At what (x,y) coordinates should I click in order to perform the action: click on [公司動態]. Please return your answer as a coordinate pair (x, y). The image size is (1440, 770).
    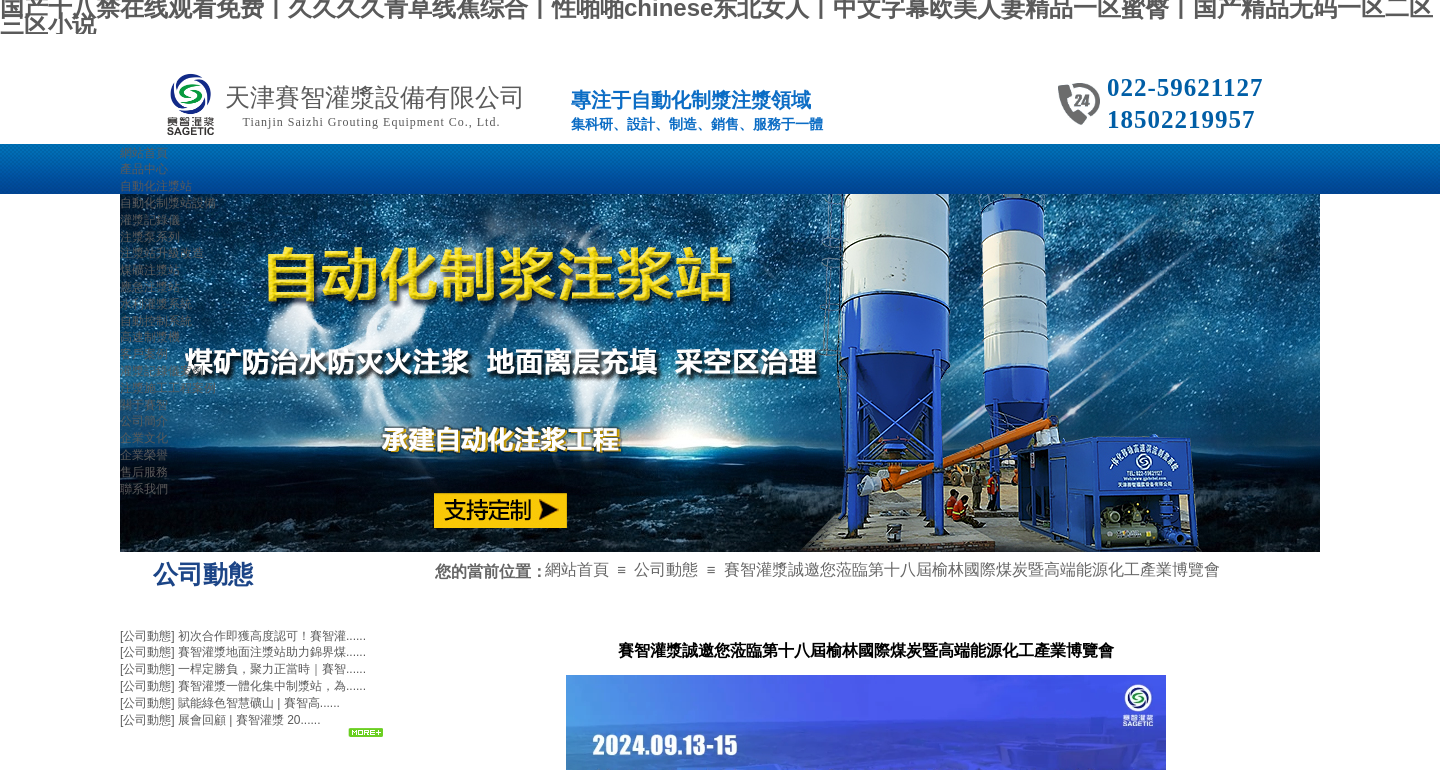
    Looking at the image, I should click on (147, 636).